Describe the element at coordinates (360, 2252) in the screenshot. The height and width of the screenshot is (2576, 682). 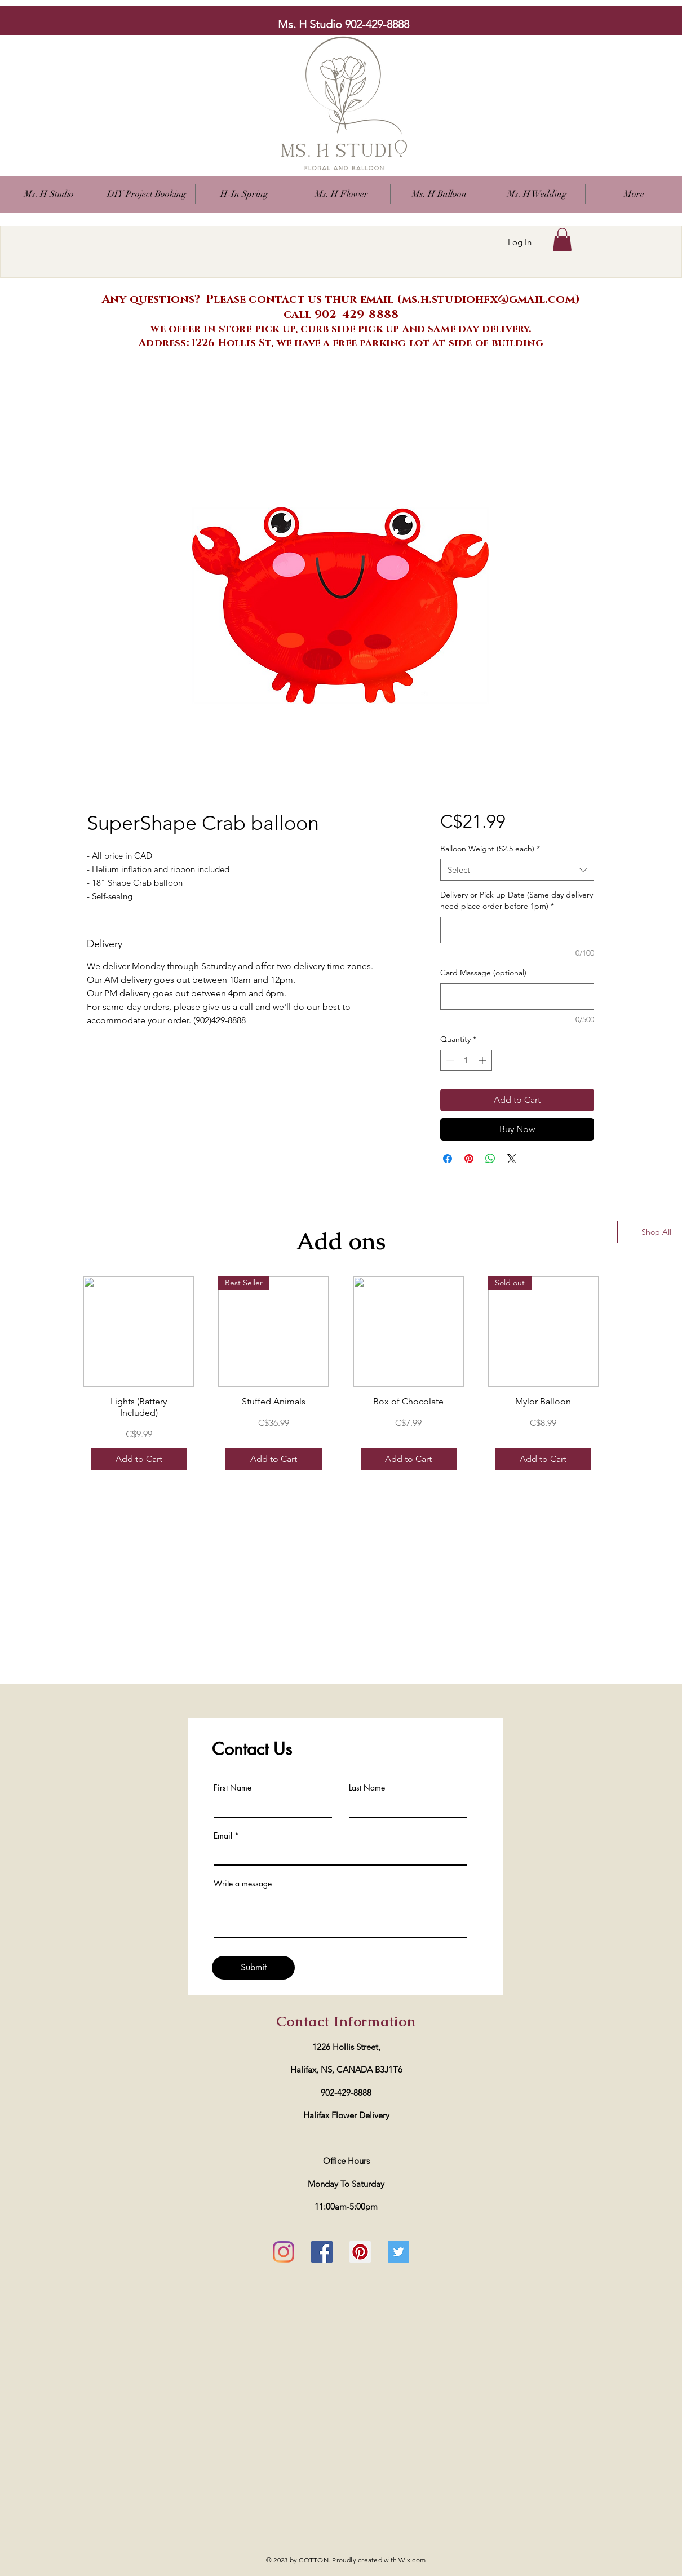
I see `[Pinterest]` at that location.